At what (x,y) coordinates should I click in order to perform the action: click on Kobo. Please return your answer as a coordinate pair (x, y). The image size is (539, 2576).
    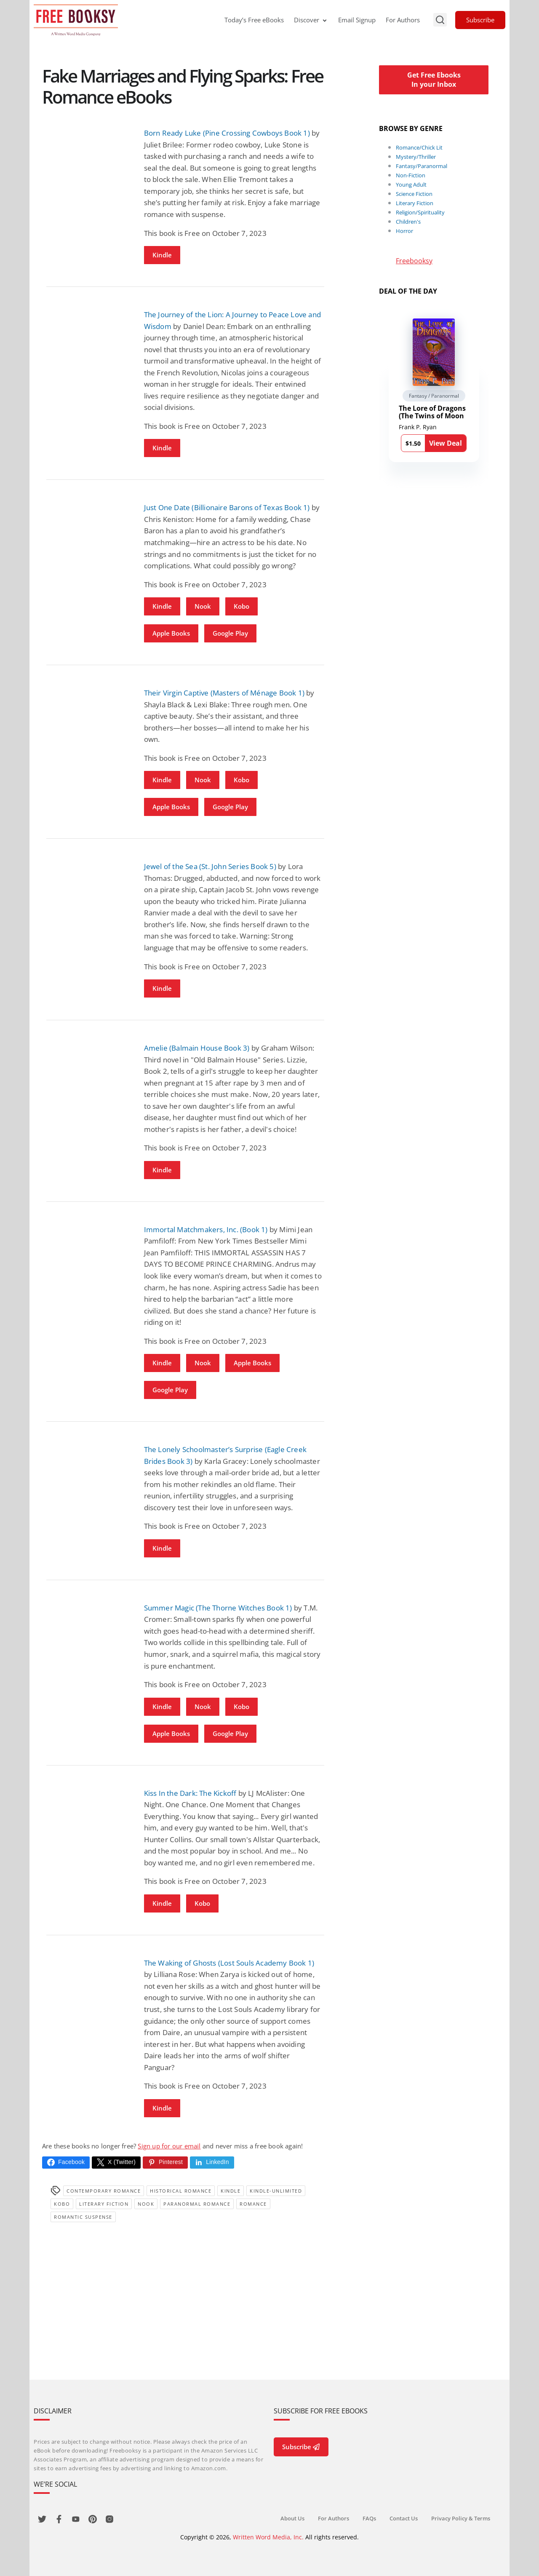
    Looking at the image, I should click on (241, 606).